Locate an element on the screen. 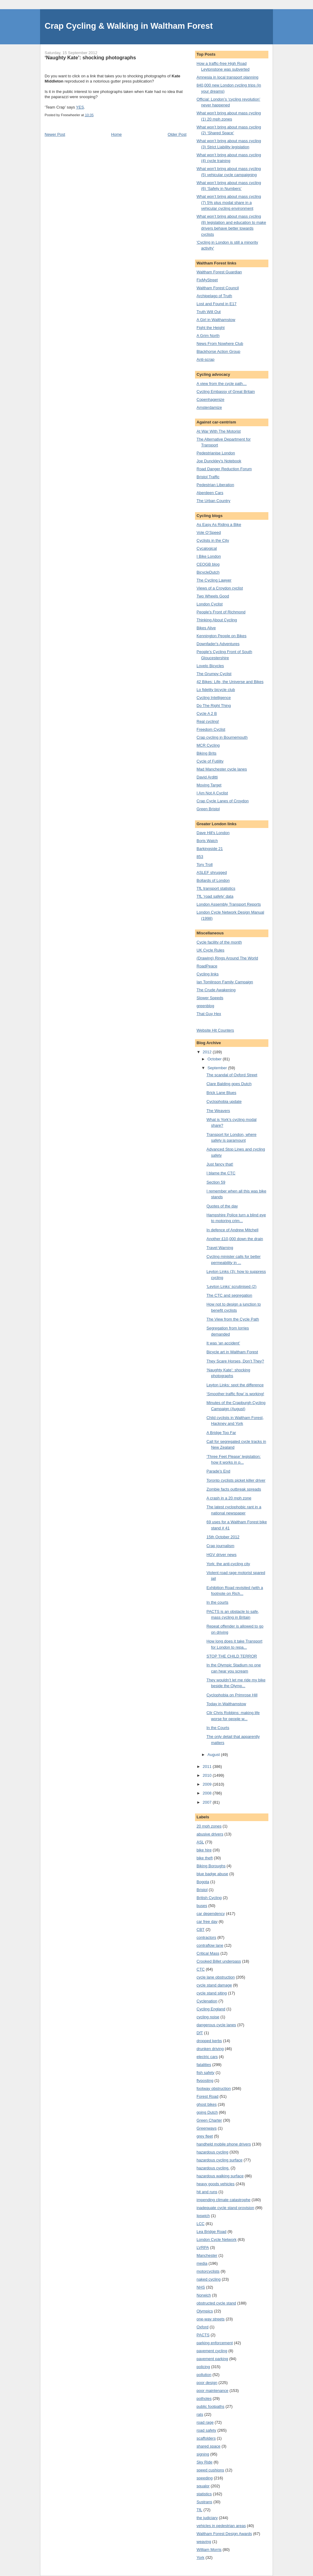 The width and height of the screenshot is (313, 2576). It was ‘an accident’ is located at coordinates (223, 1343).